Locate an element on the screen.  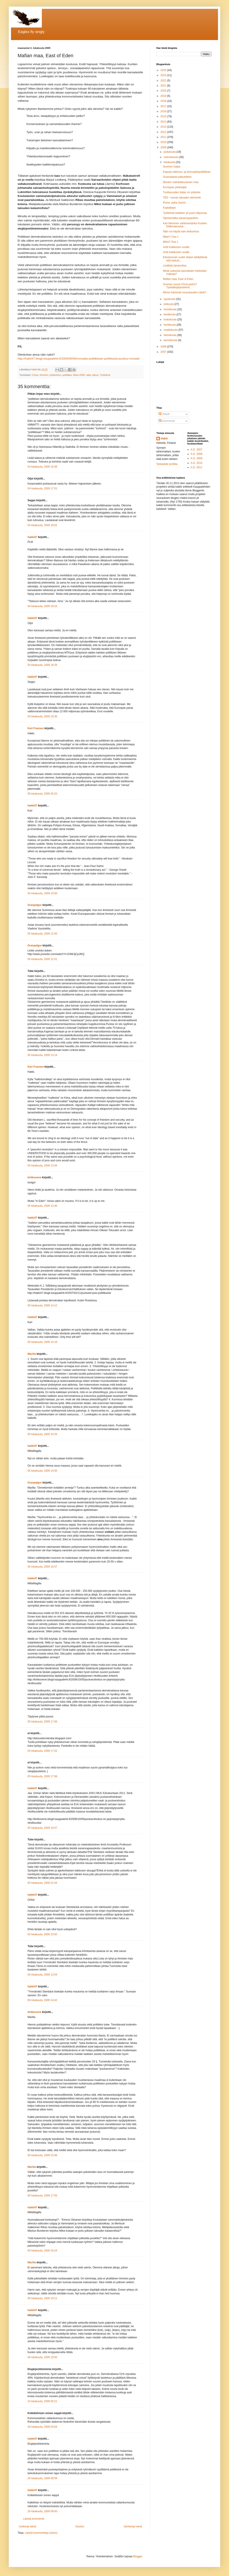
2017 is located at coordinates (164, 106).